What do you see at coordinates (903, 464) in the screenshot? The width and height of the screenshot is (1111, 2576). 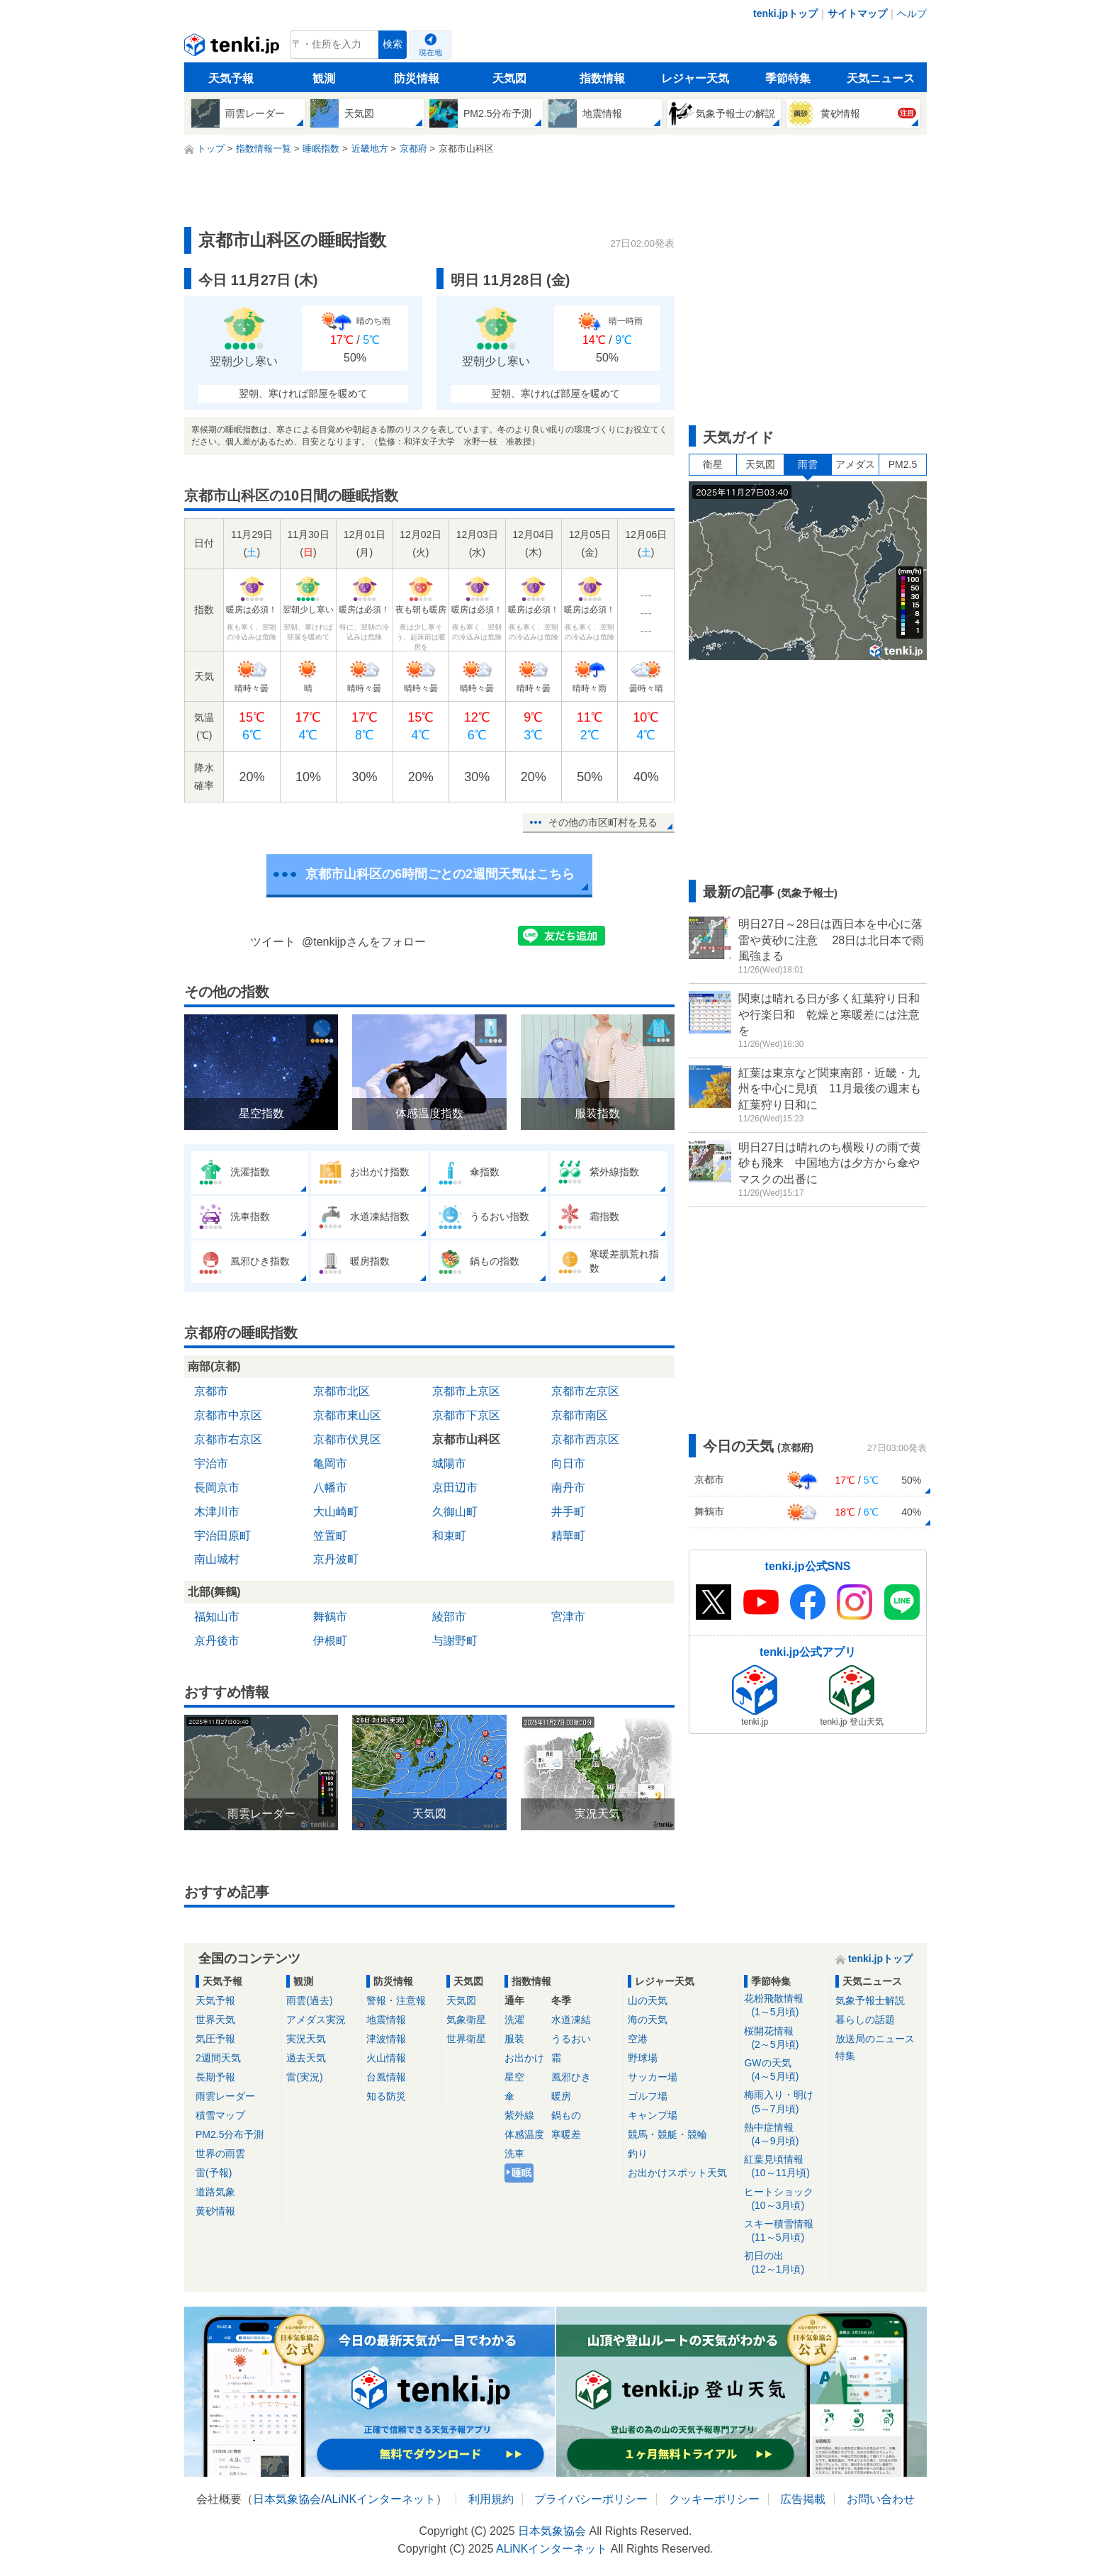 I see `PM2.5` at bounding box center [903, 464].